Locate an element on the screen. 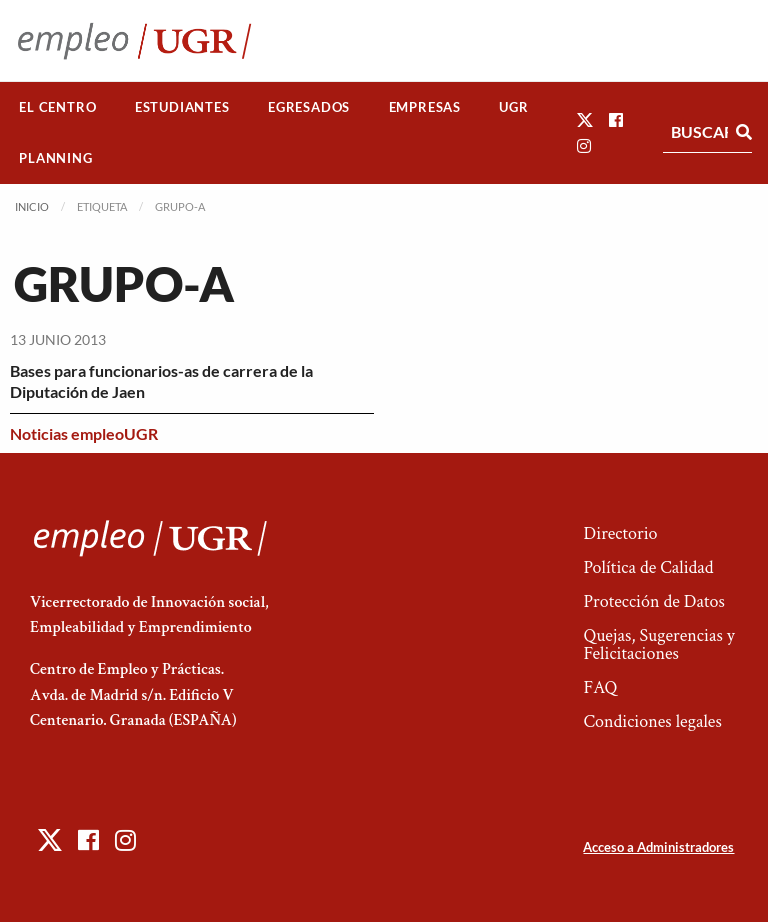  Política de Calidad is located at coordinates (648, 567).